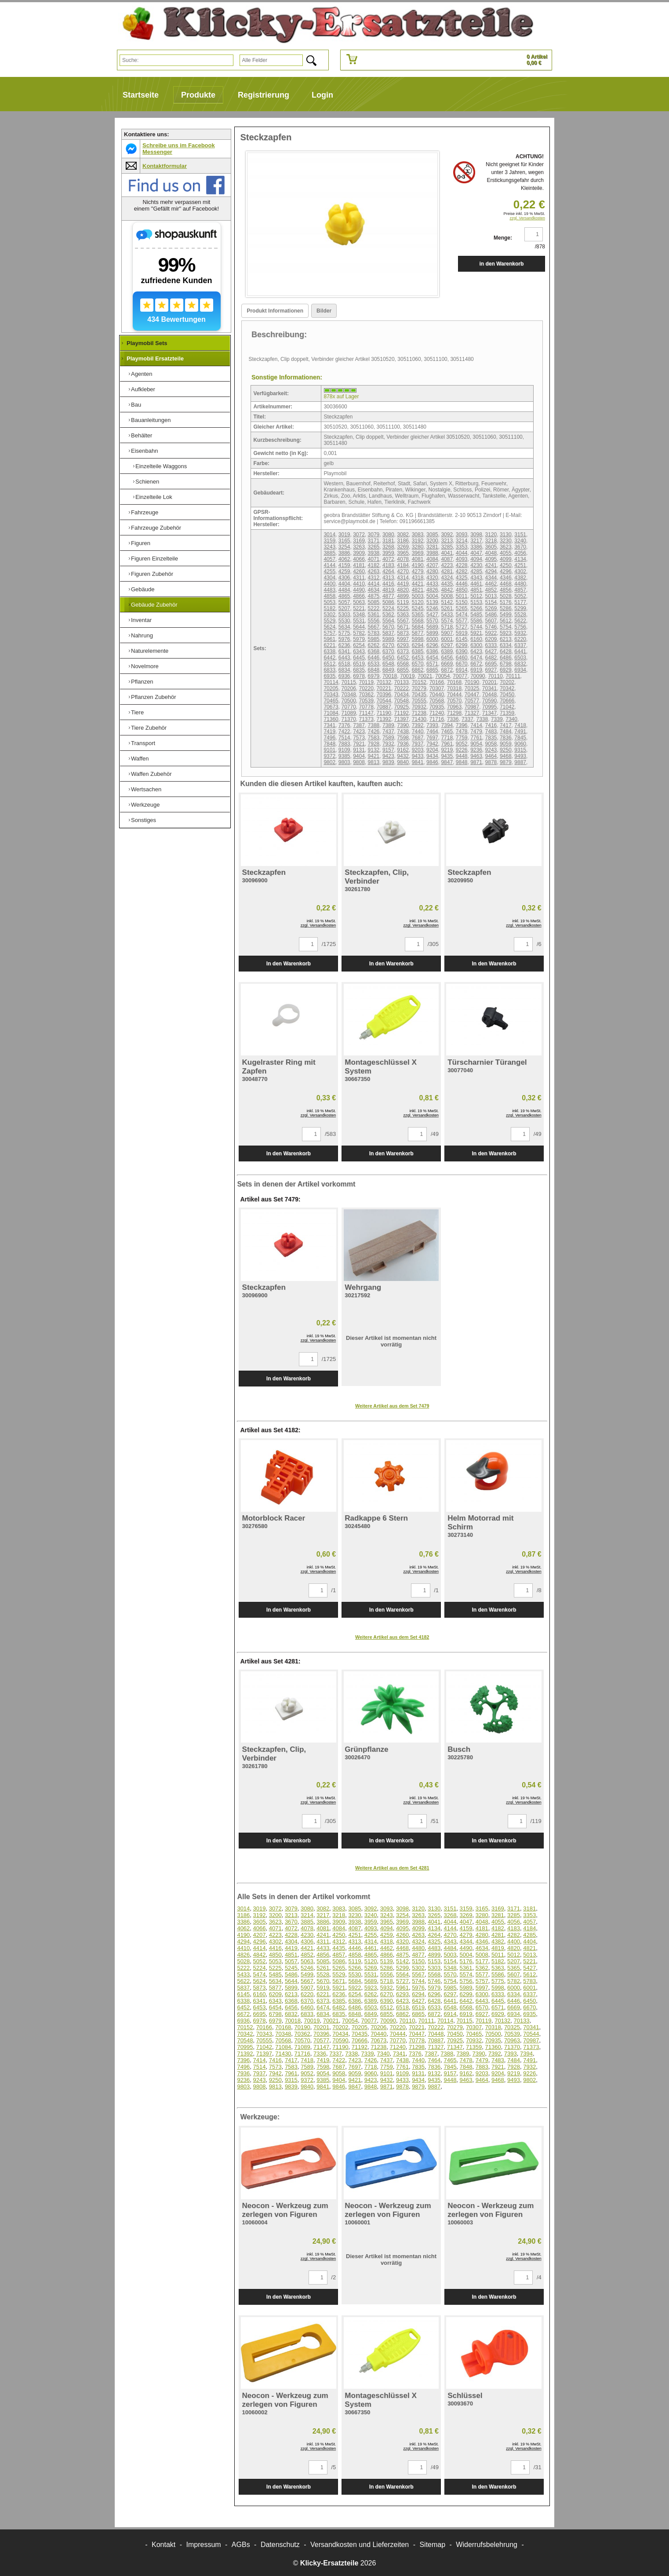  What do you see at coordinates (388, 602) in the screenshot?
I see `5086` at bounding box center [388, 602].